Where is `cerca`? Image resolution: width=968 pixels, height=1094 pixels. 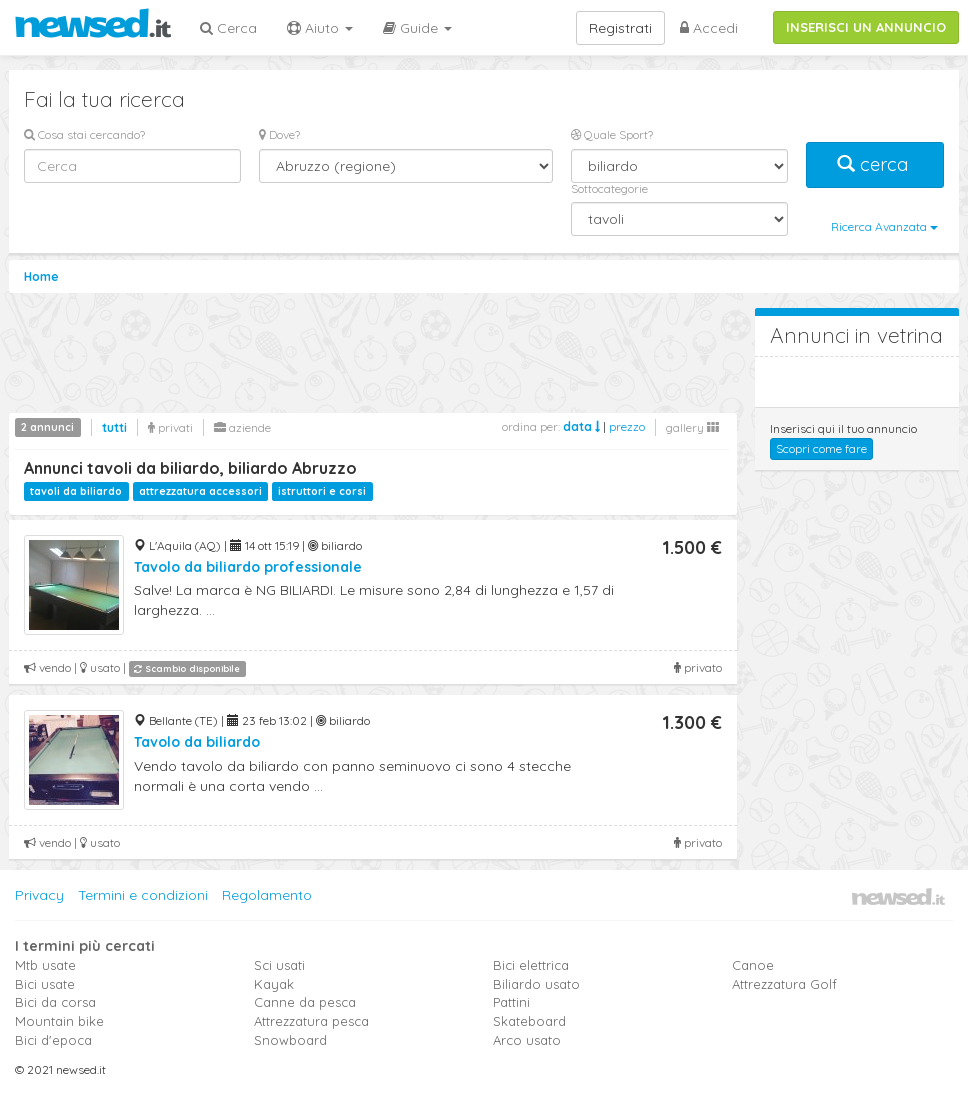 cerca is located at coordinates (875, 164).